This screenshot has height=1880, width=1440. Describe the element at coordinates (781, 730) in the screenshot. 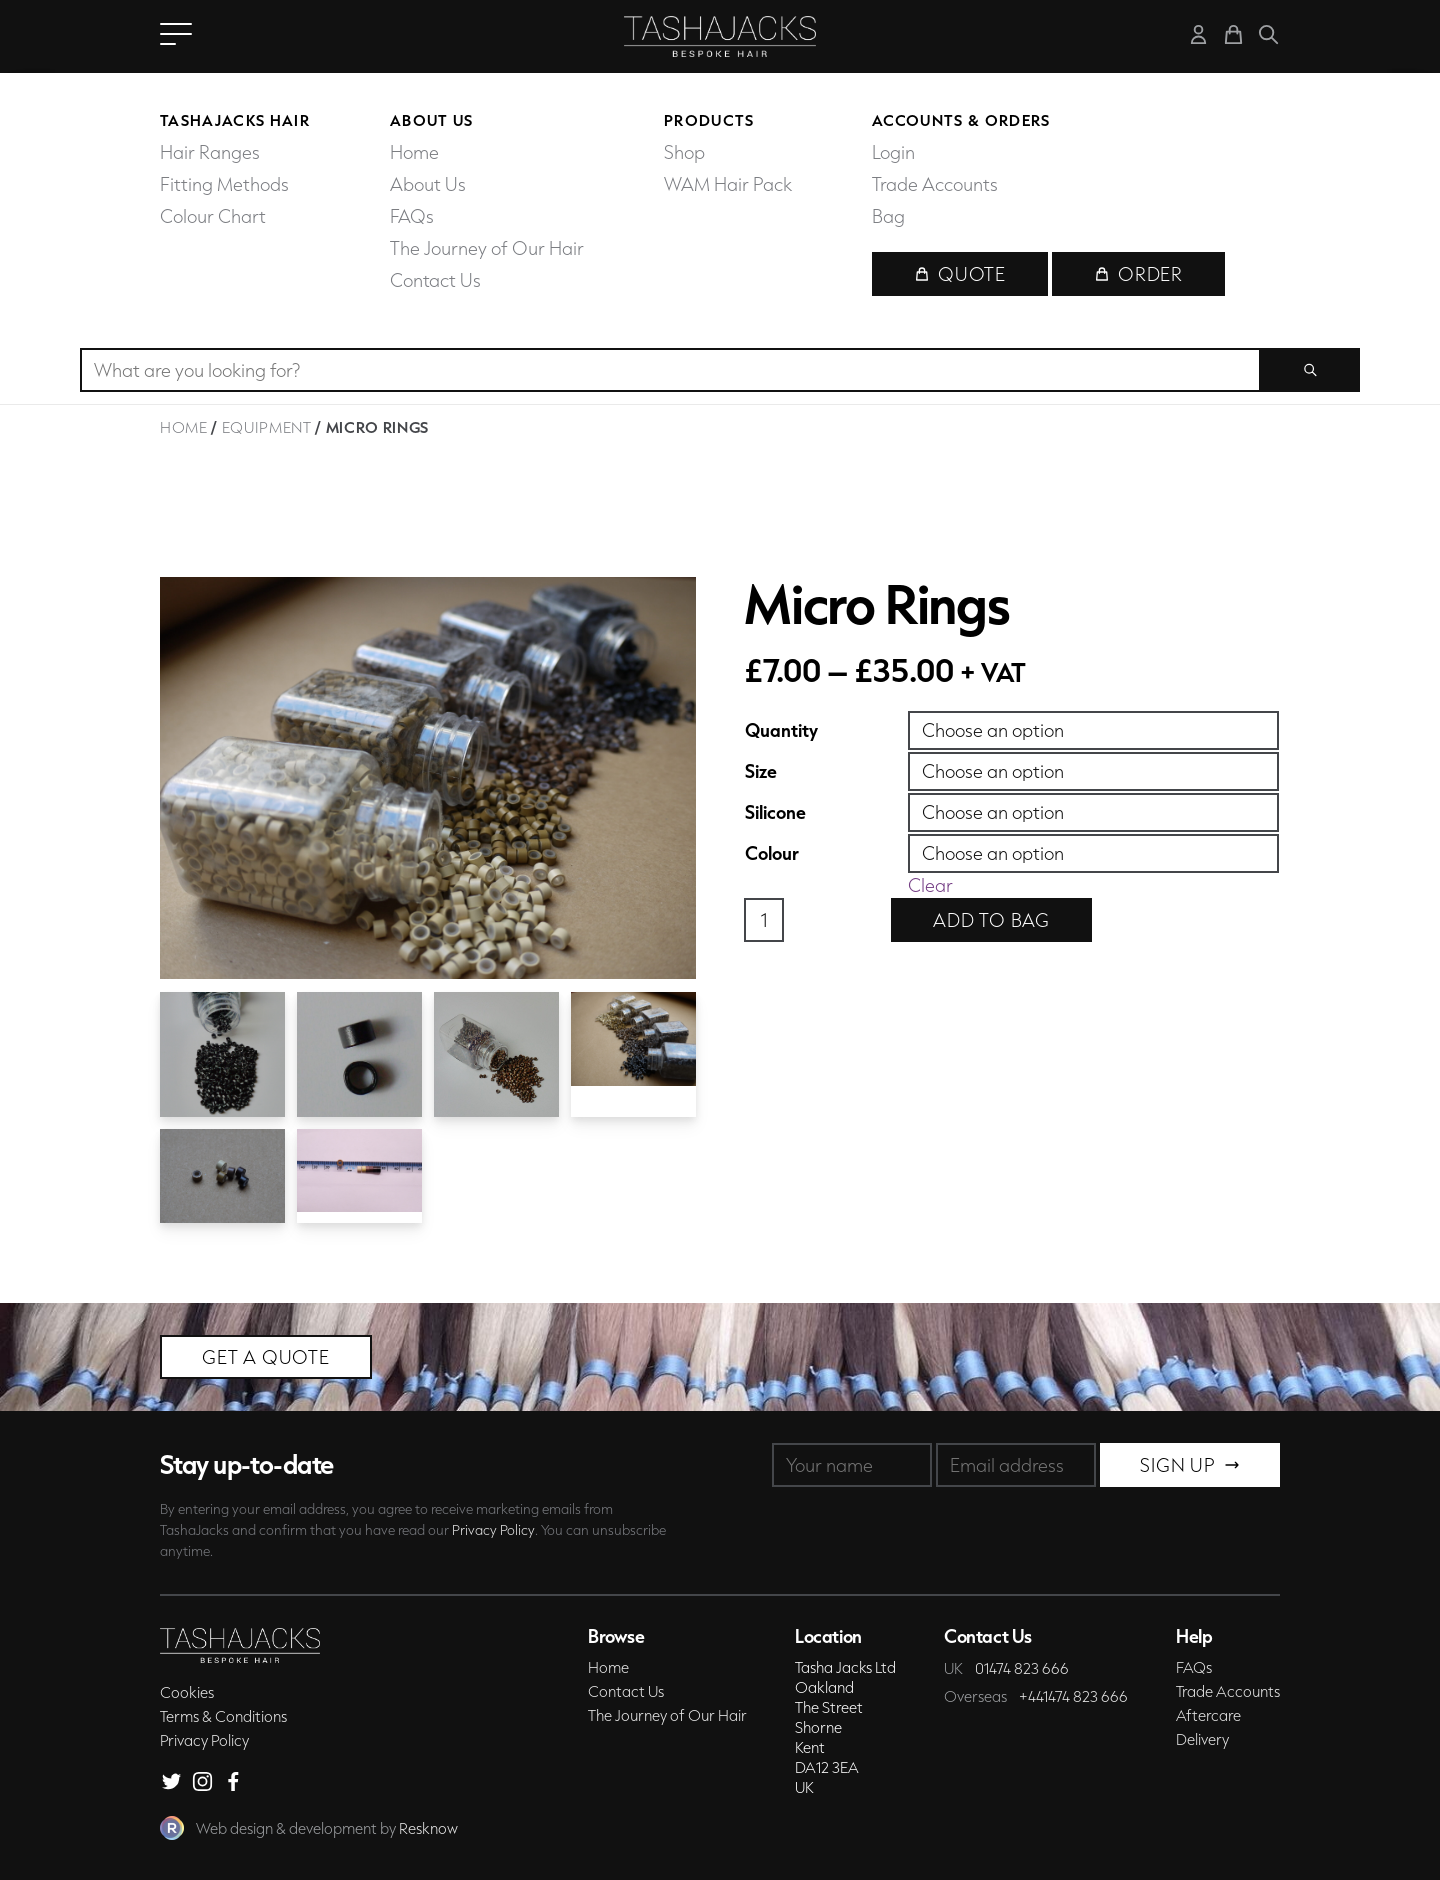

I see `Quantity` at that location.